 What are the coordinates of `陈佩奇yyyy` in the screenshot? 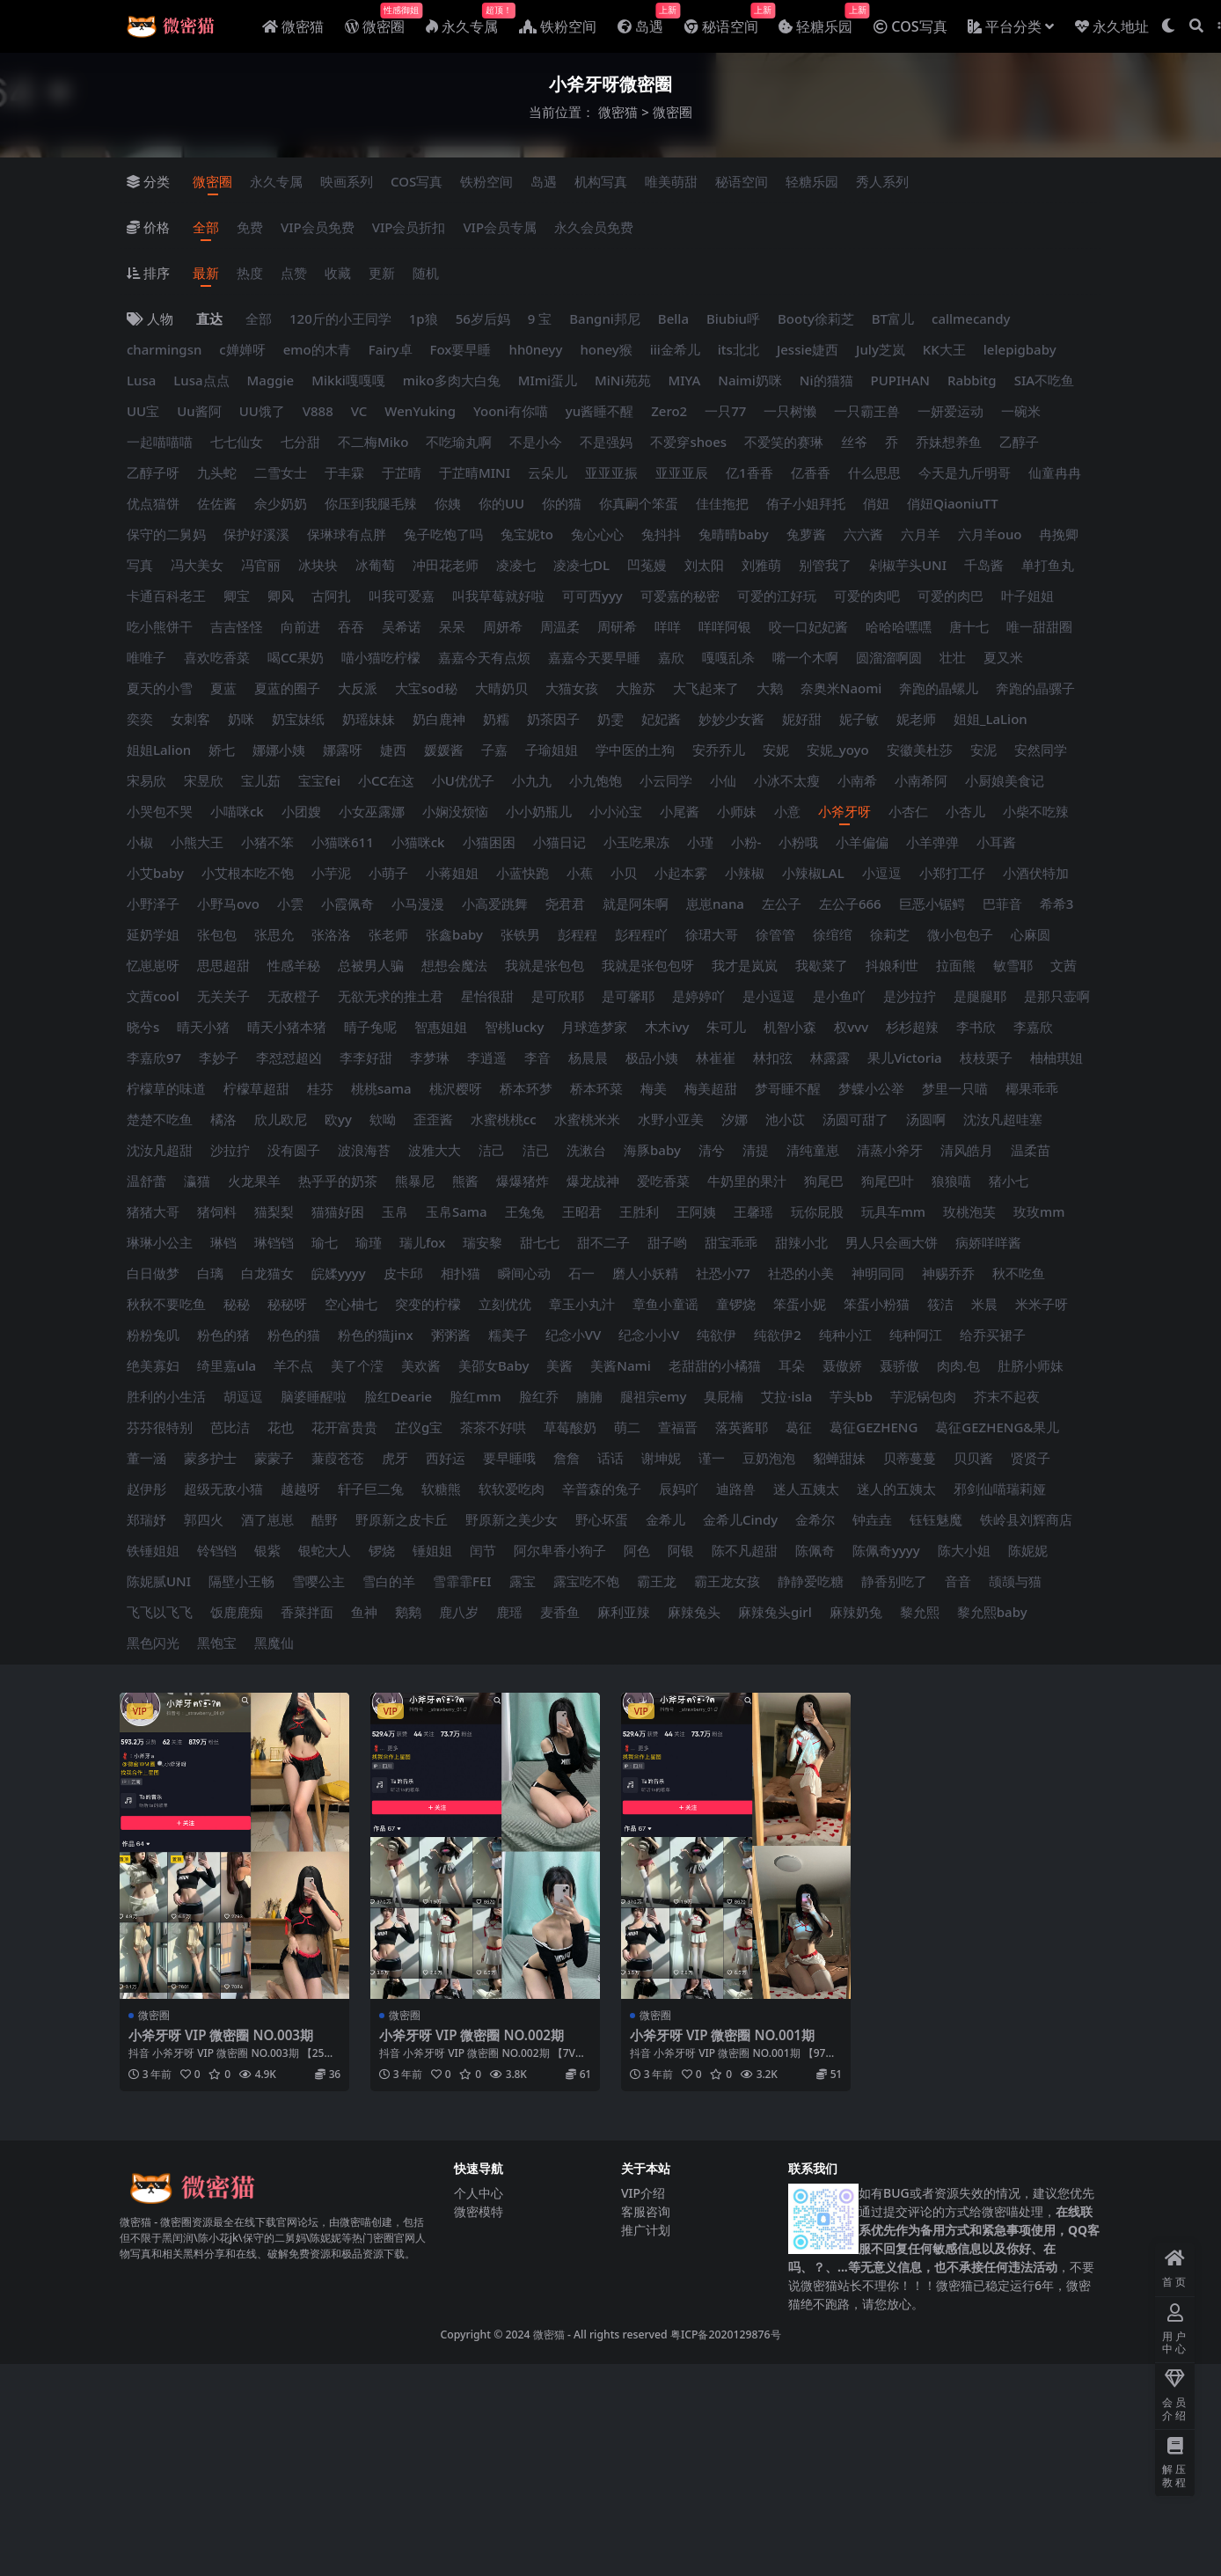 It's located at (886, 1550).